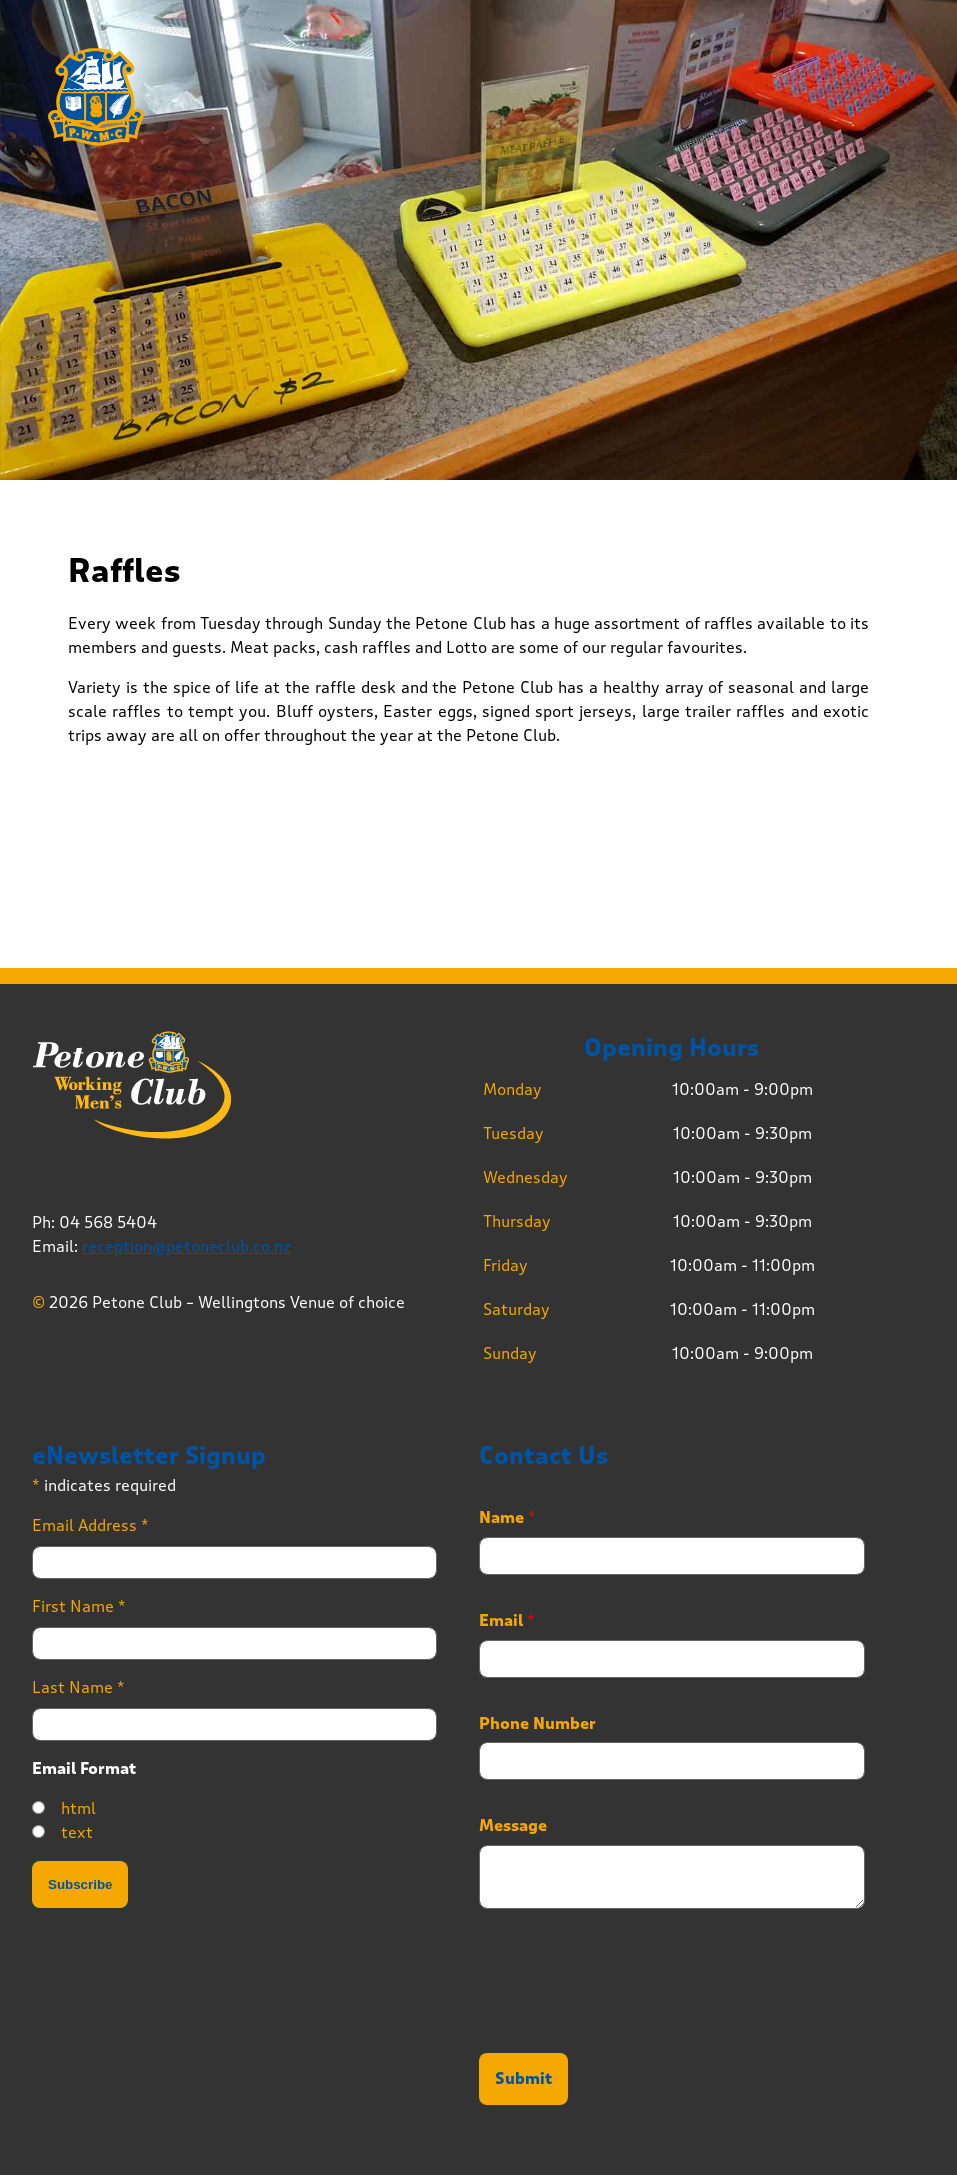  What do you see at coordinates (78, 1687) in the screenshot?
I see `Last Name` at bounding box center [78, 1687].